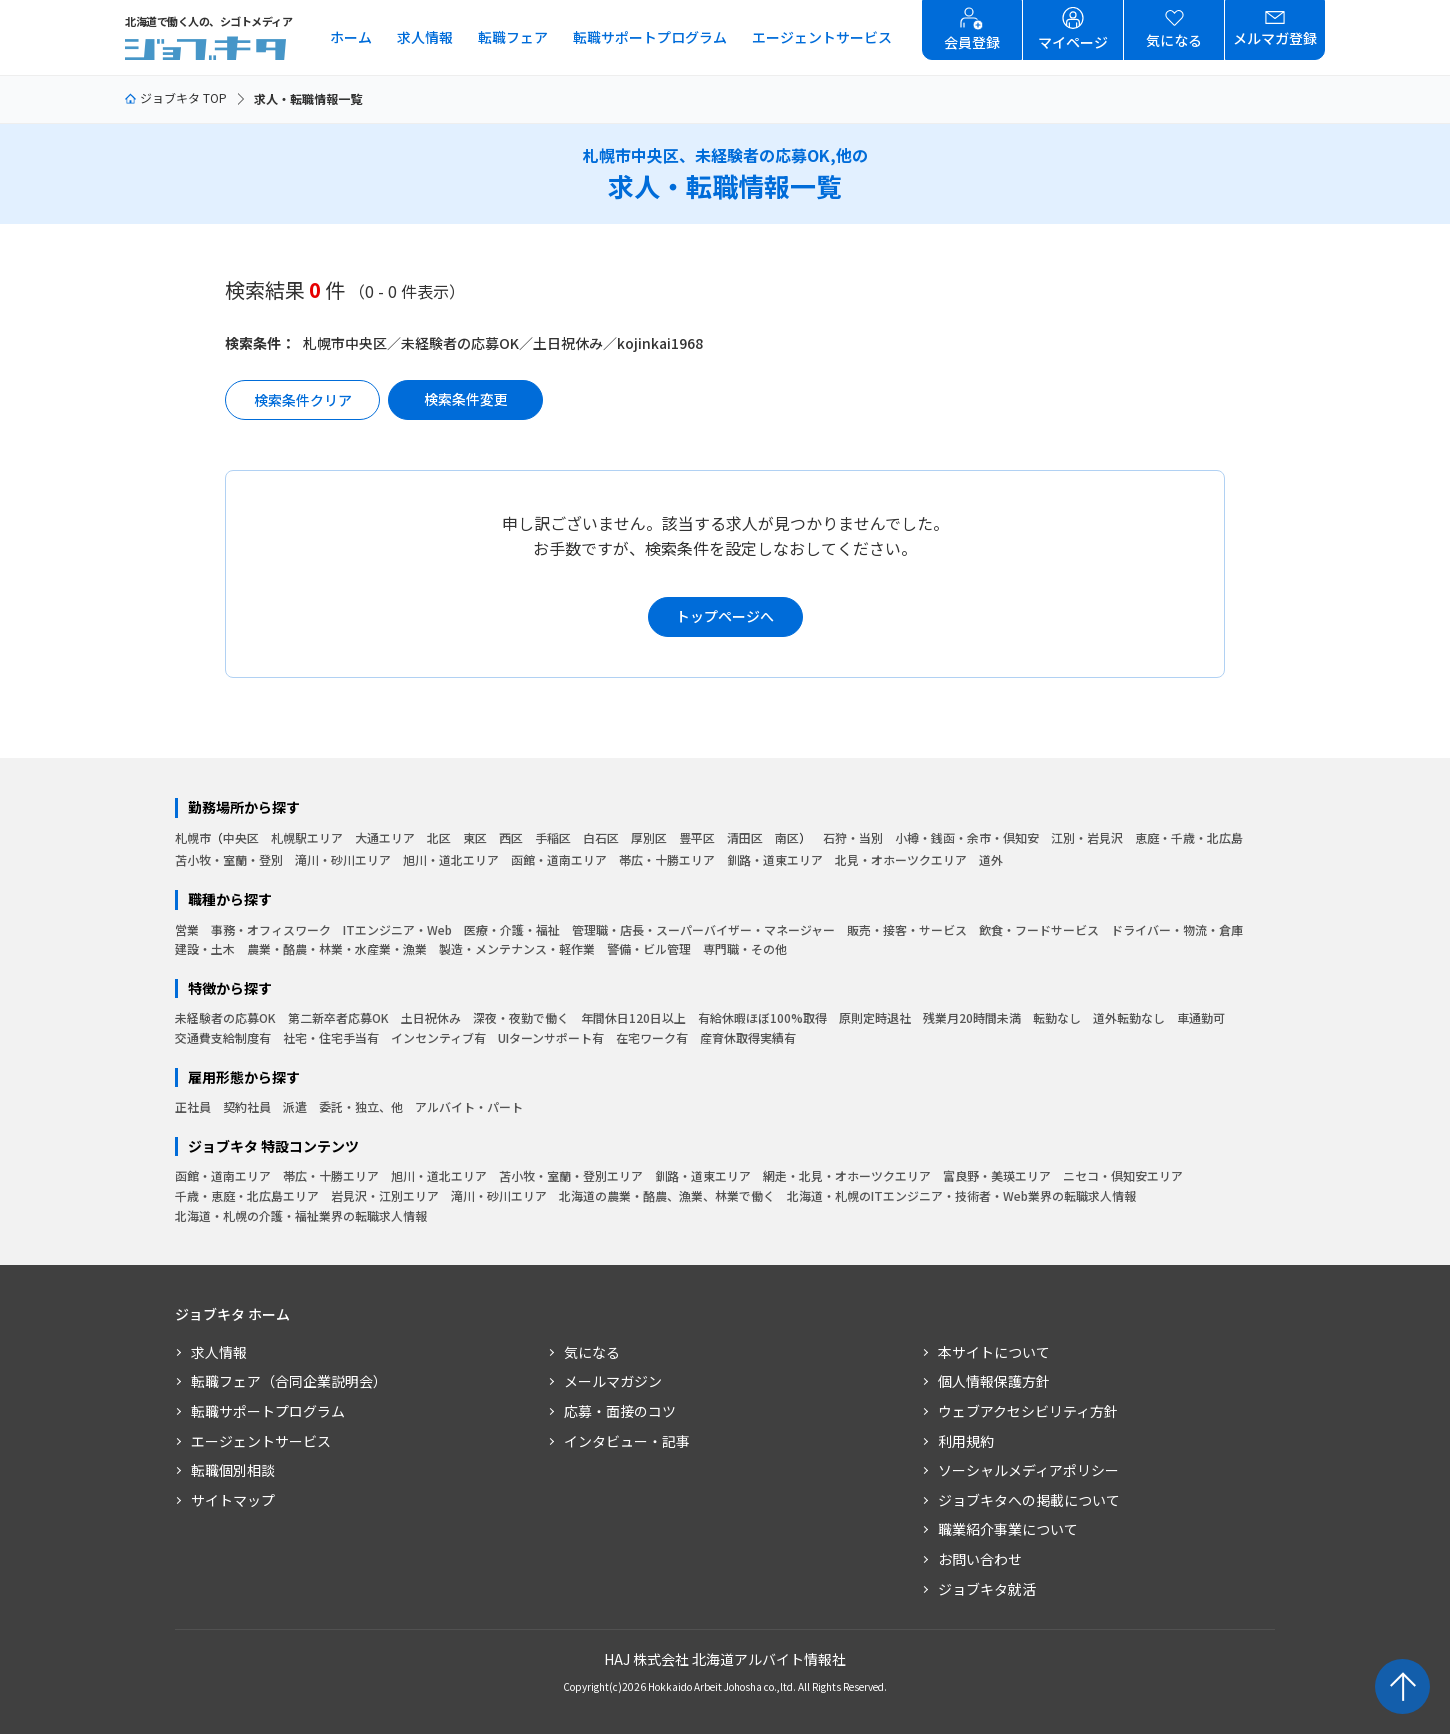 The width and height of the screenshot is (1450, 1734). What do you see at coordinates (745, 948) in the screenshot?
I see `専門職・その他` at bounding box center [745, 948].